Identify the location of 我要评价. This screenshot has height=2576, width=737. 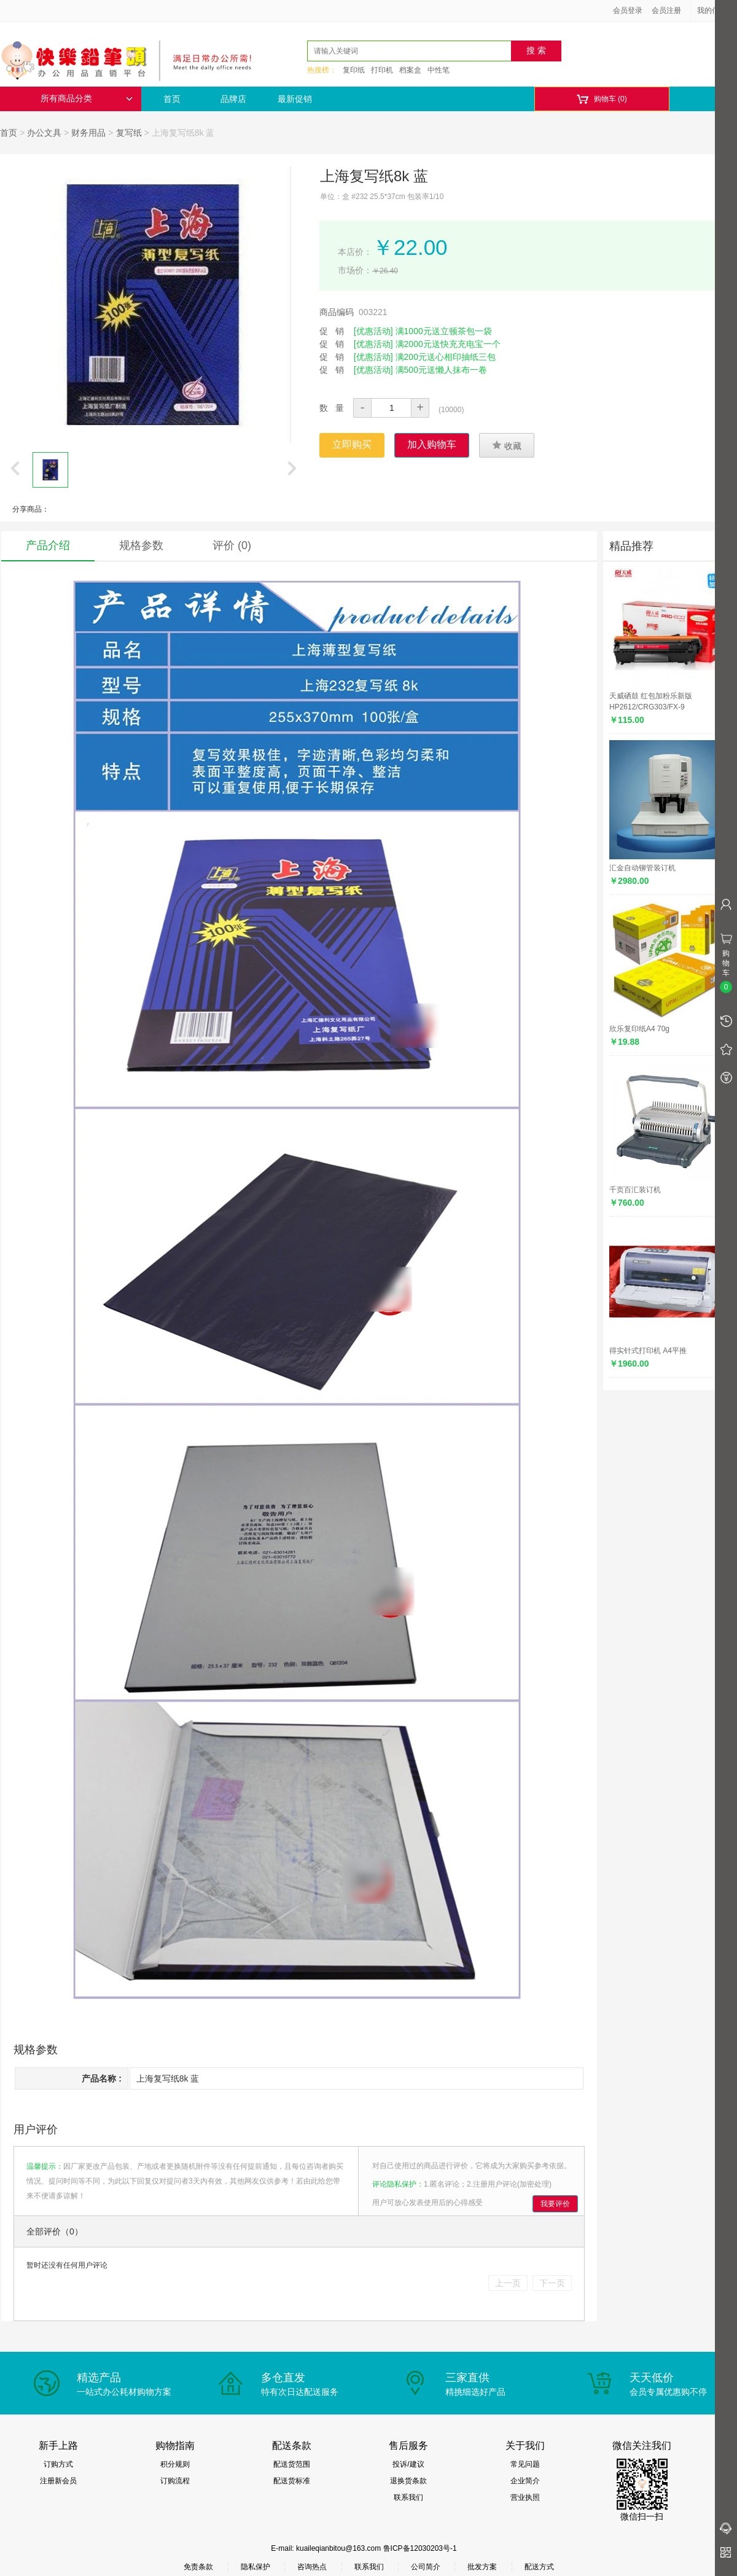
(555, 2203).